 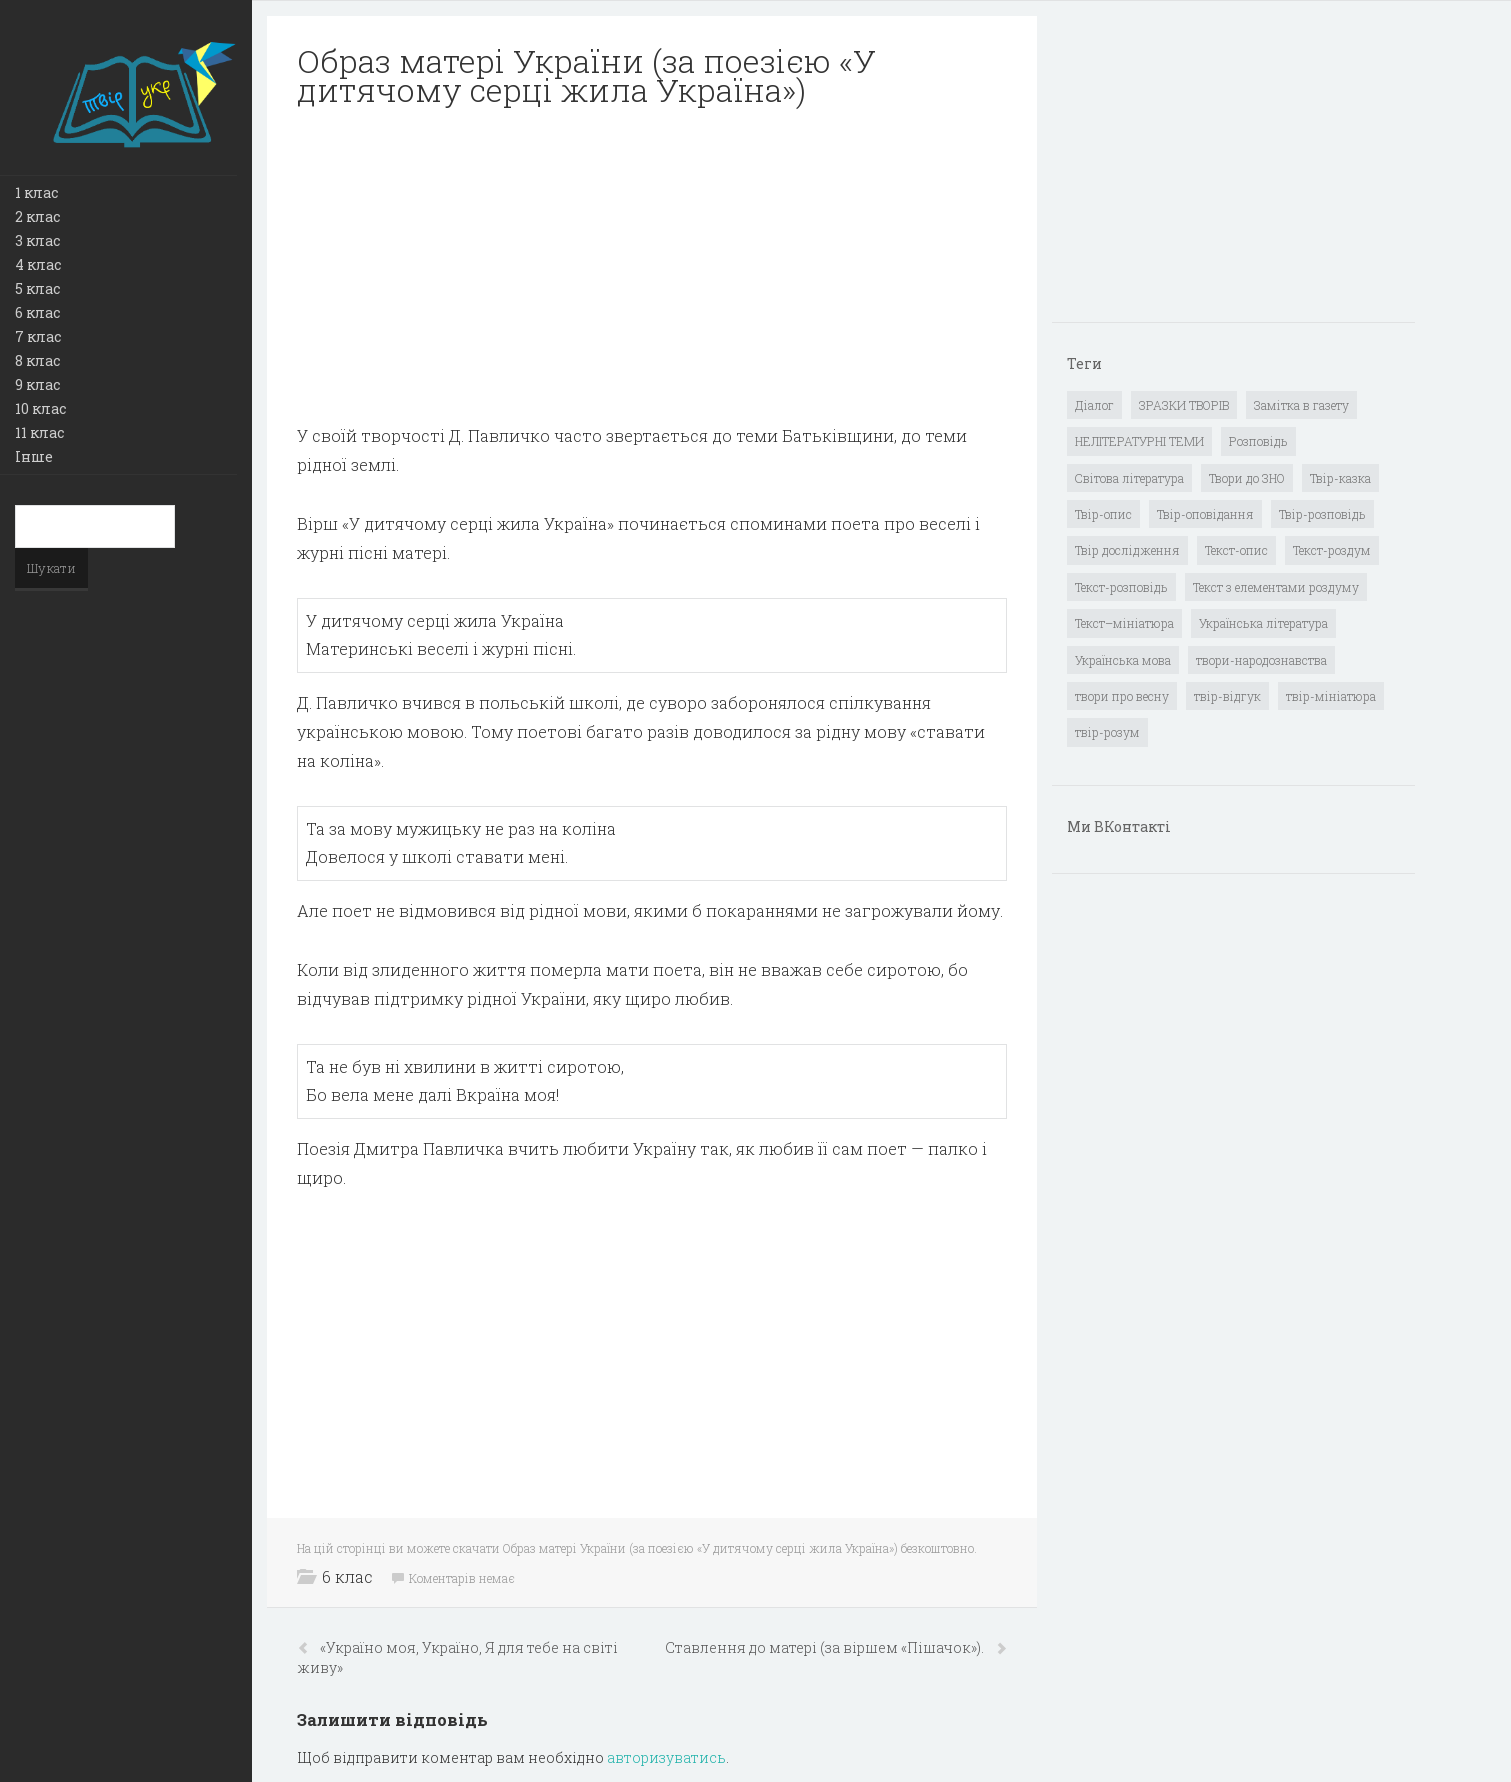 What do you see at coordinates (1107, 732) in the screenshot?
I see `твір-розум [твір-розум (1 елемент)]` at bounding box center [1107, 732].